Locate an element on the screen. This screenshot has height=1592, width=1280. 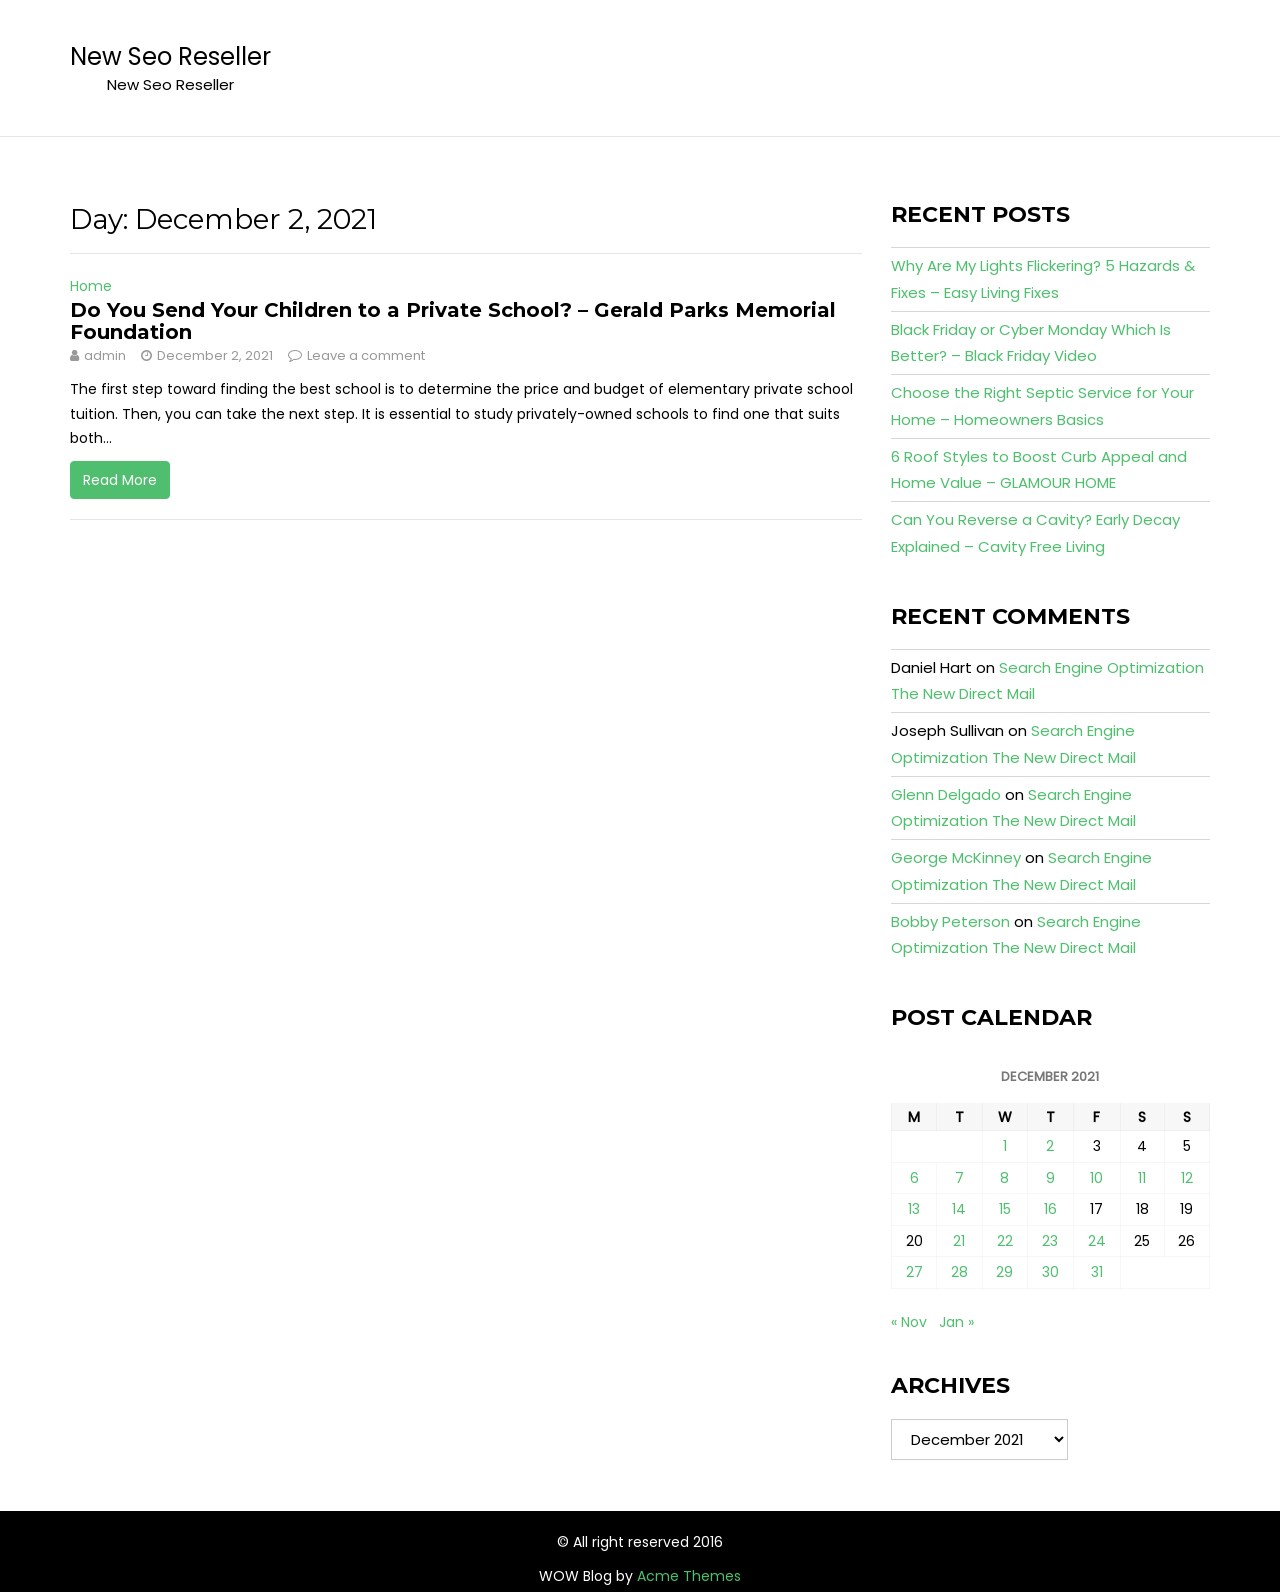
Jan » is located at coordinates (956, 1322).